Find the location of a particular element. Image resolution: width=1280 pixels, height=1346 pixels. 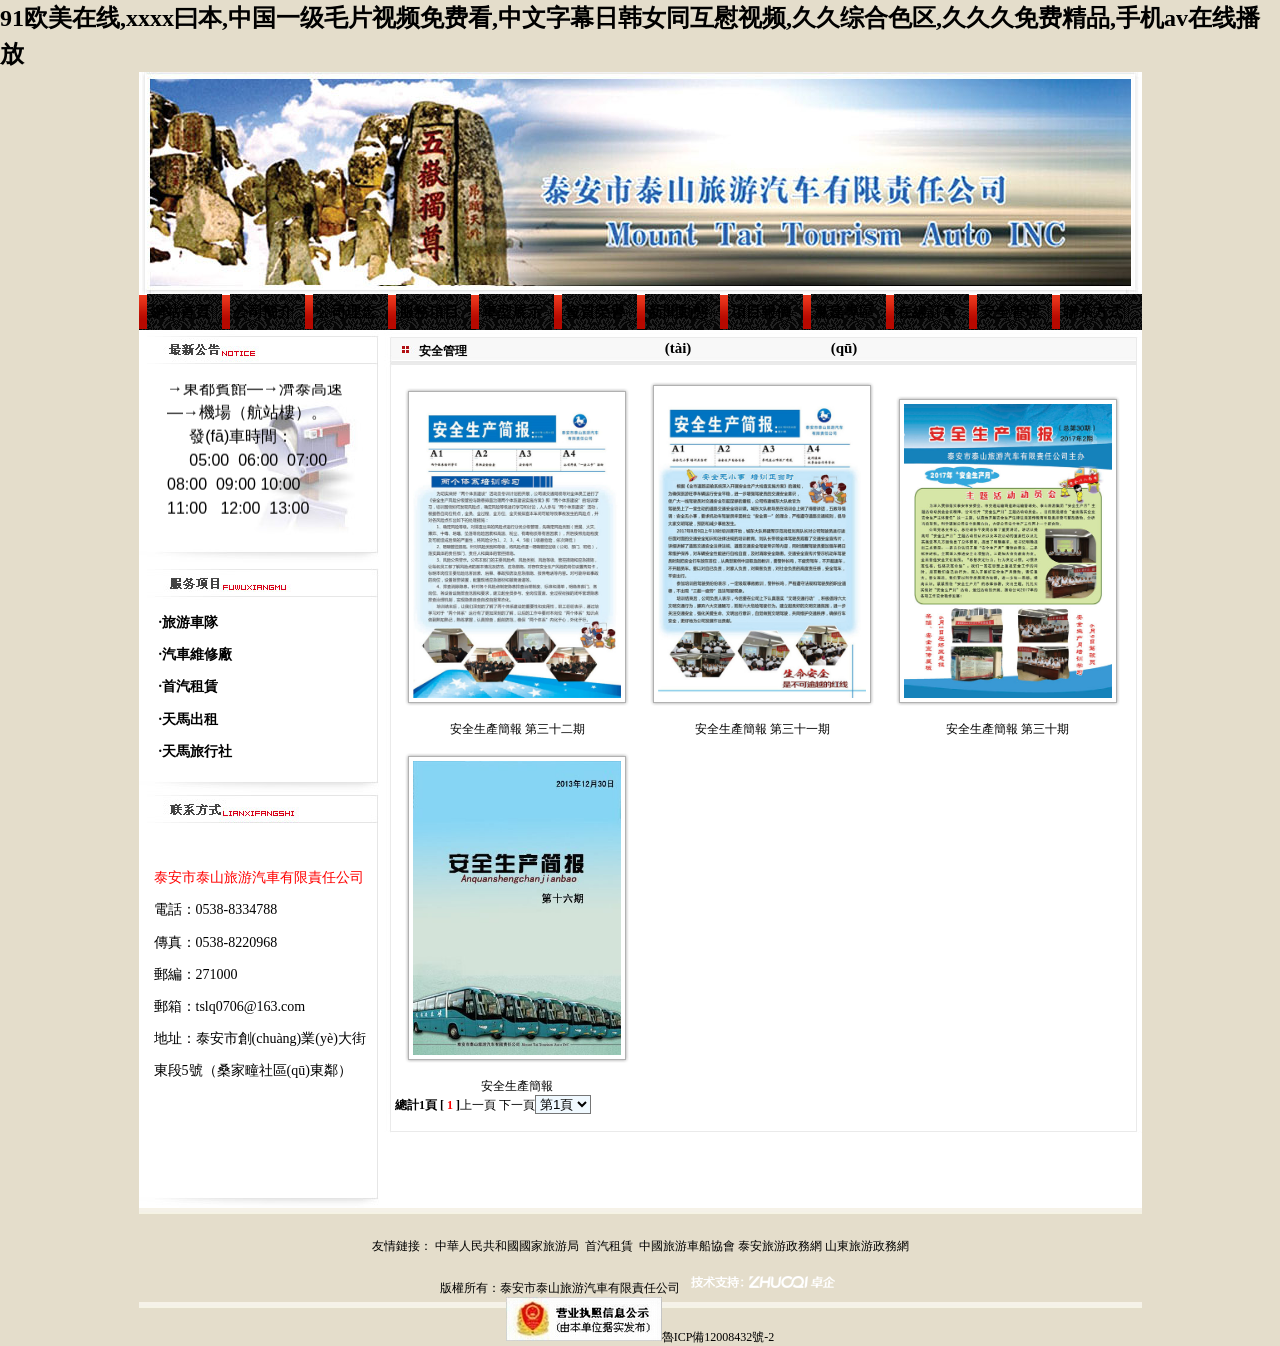

項目報價 is located at coordinates (761, 312).